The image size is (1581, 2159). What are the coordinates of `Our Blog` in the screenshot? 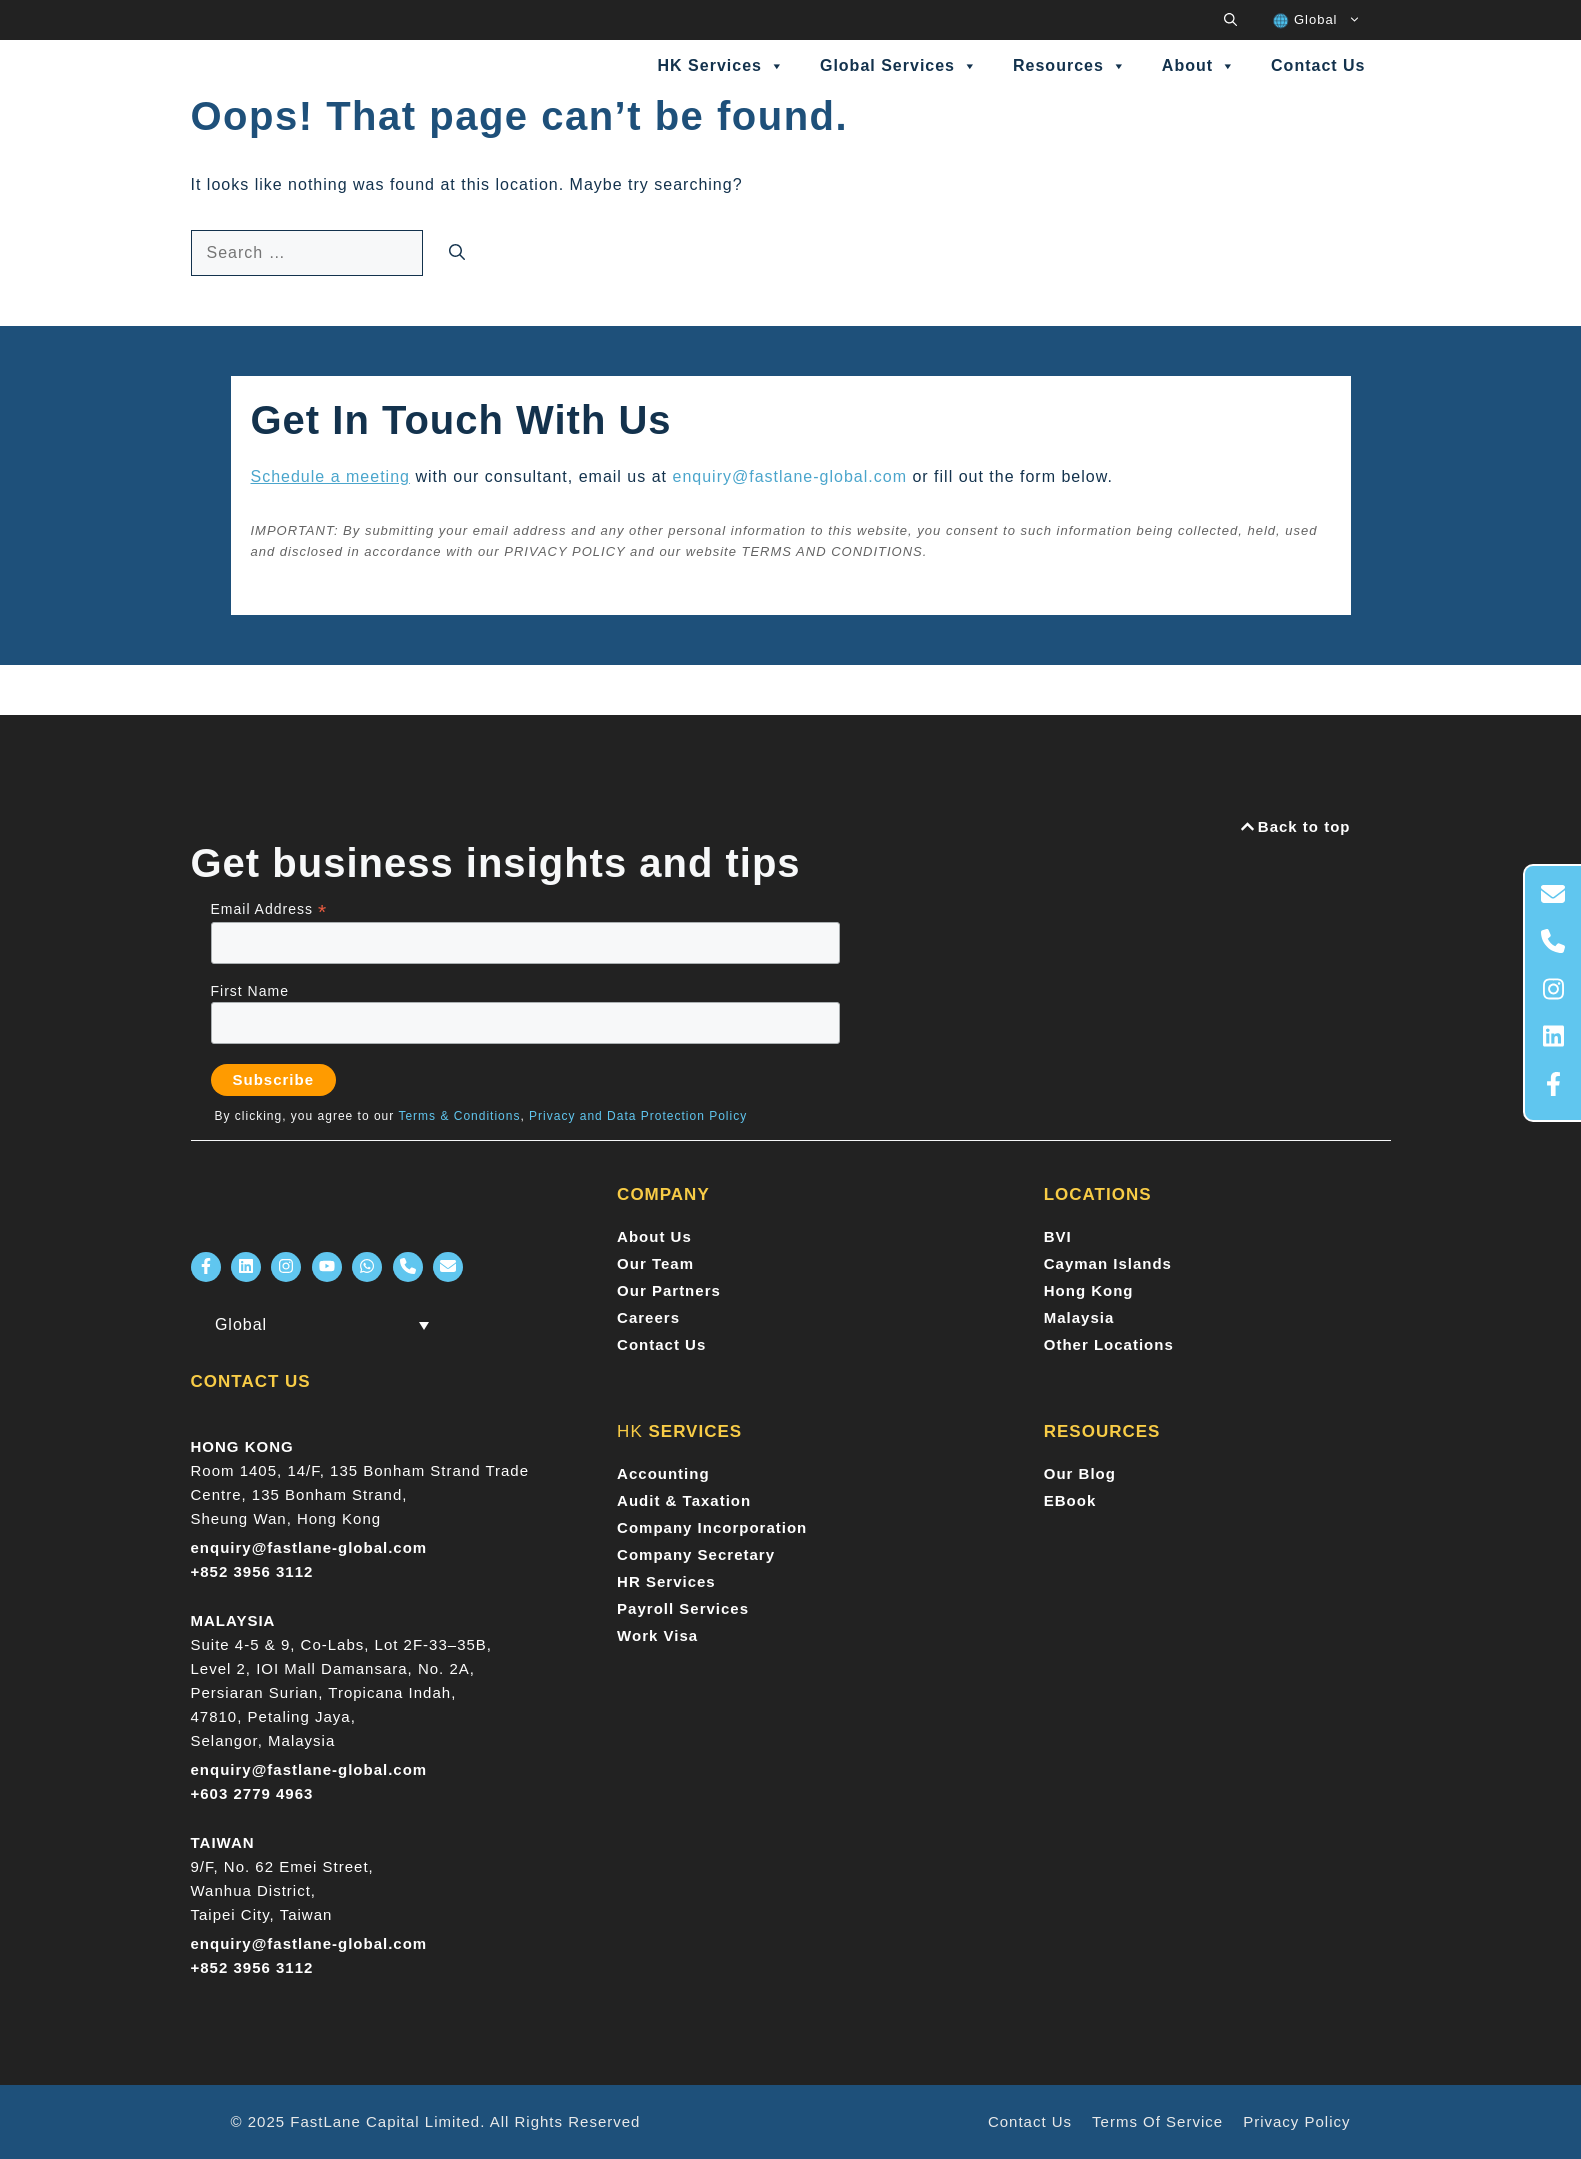 It's located at (1080, 1473).